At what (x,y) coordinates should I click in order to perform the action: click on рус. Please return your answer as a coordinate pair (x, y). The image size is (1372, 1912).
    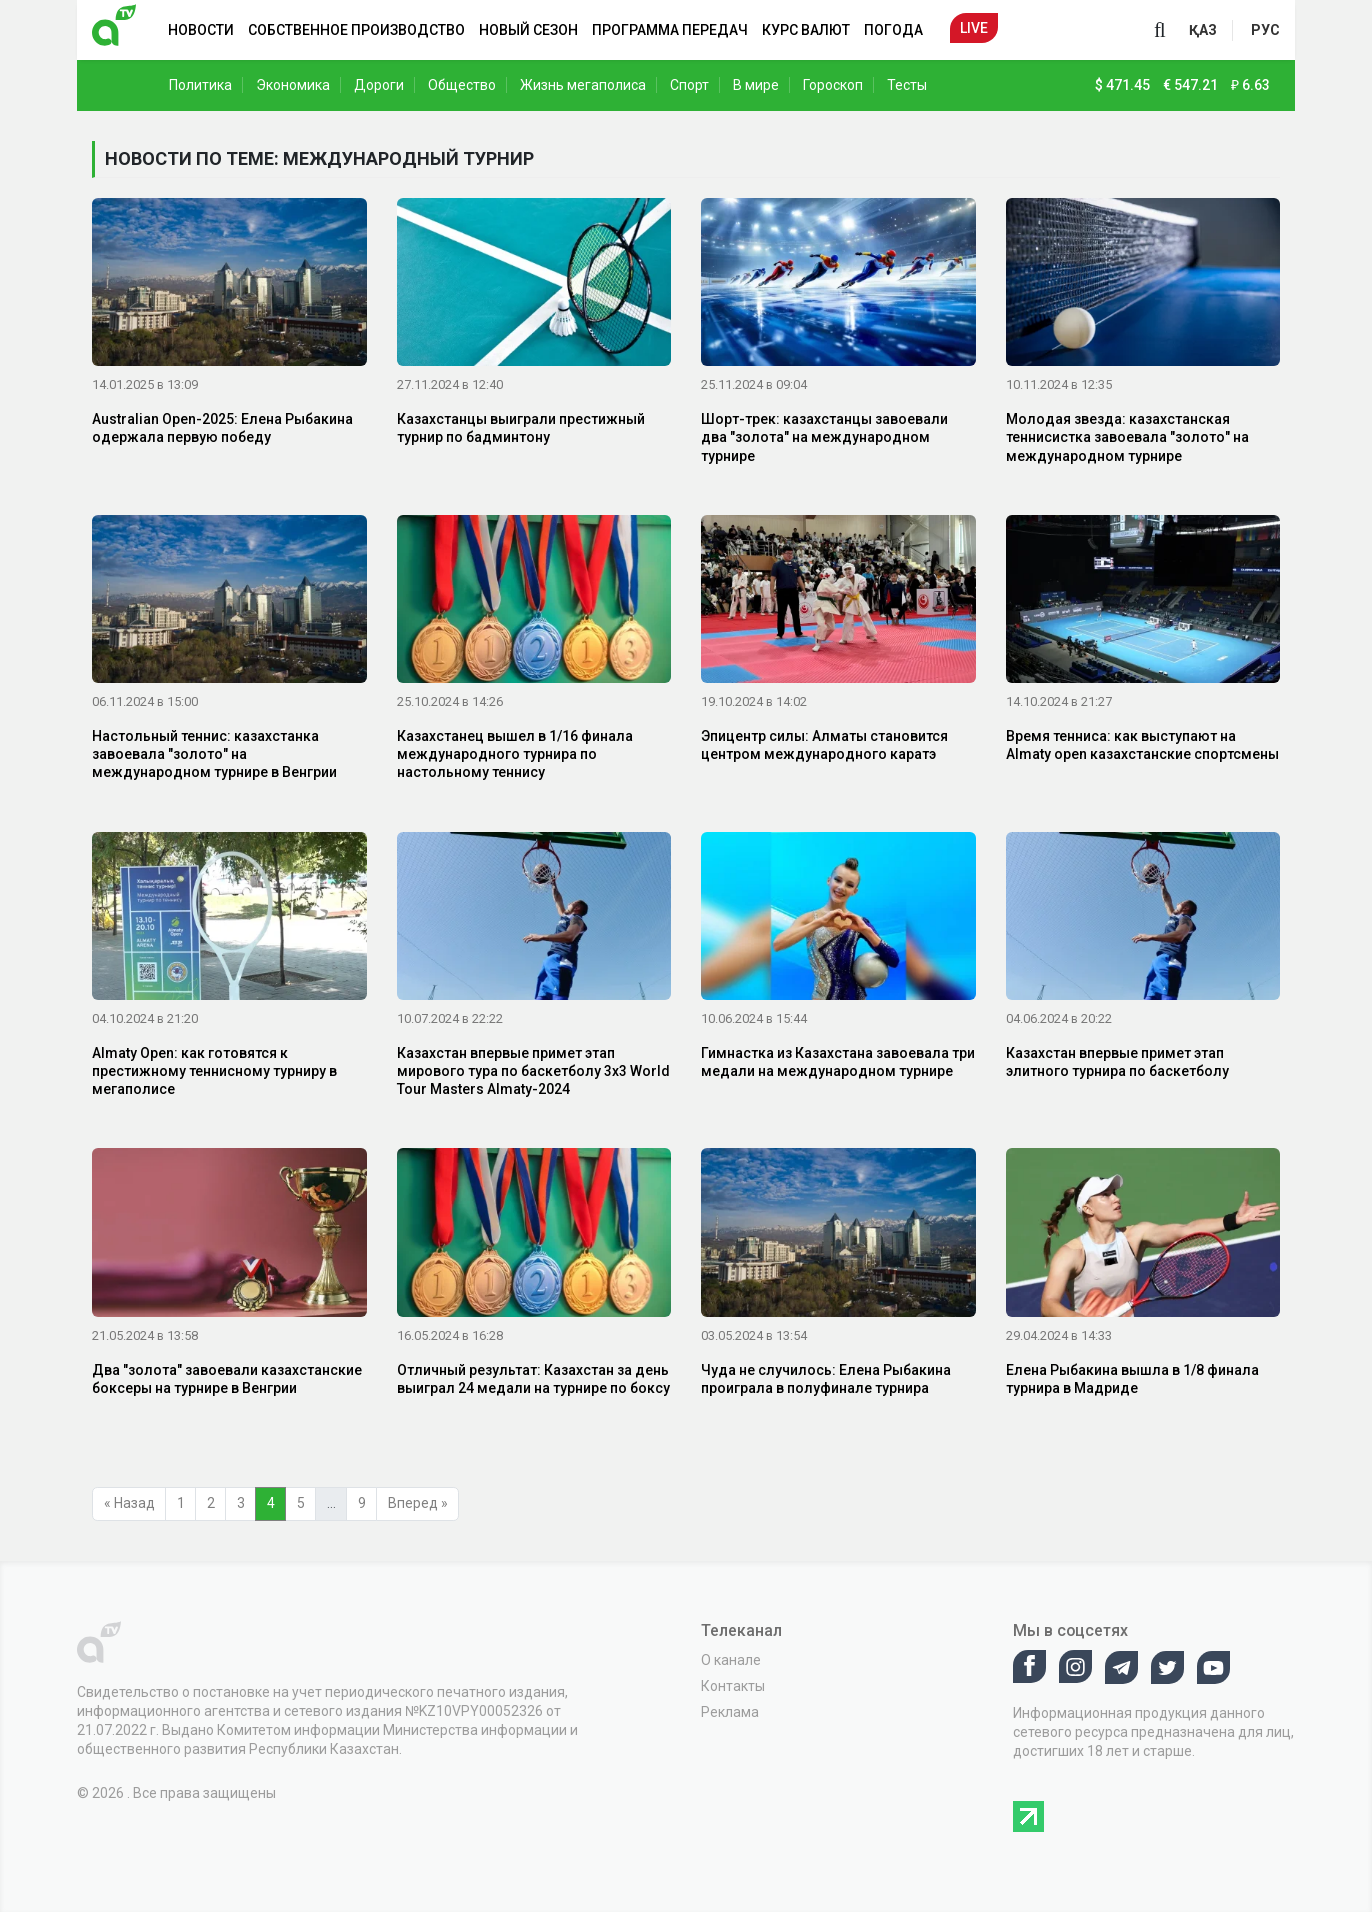
    Looking at the image, I should click on (1265, 30).